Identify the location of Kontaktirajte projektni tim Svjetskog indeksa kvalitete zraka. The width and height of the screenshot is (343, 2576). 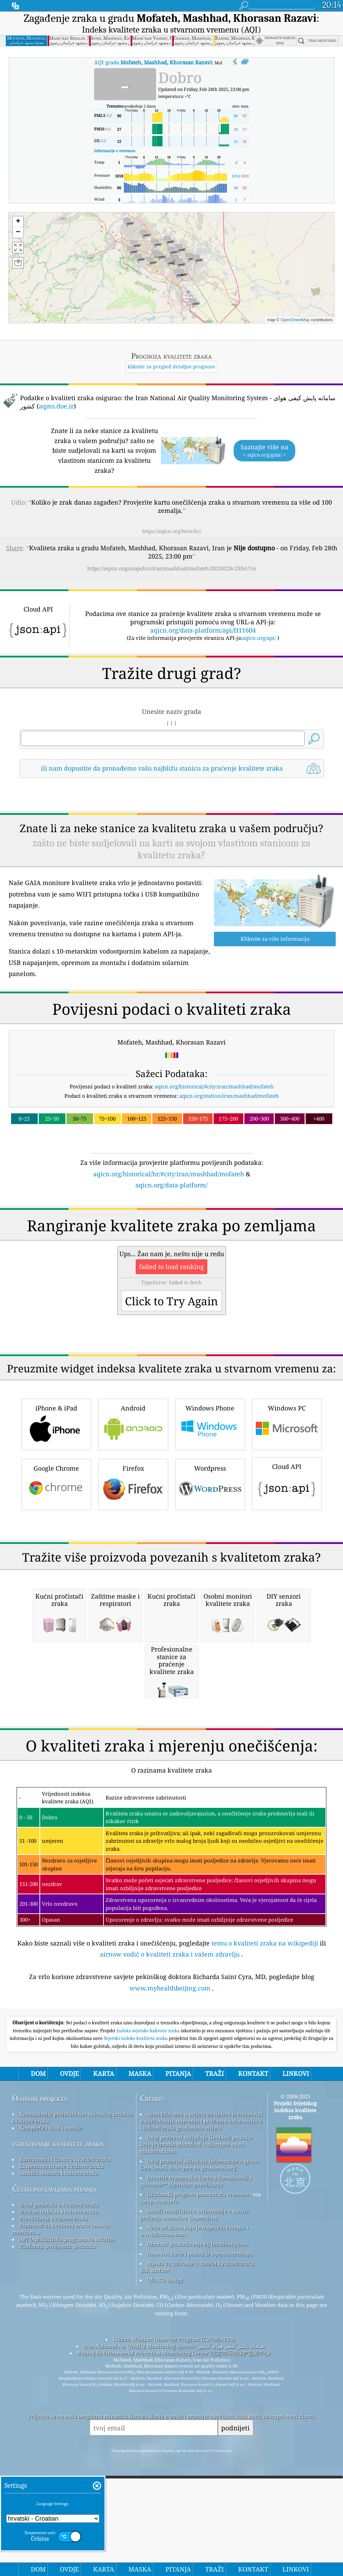
(72, 2408).